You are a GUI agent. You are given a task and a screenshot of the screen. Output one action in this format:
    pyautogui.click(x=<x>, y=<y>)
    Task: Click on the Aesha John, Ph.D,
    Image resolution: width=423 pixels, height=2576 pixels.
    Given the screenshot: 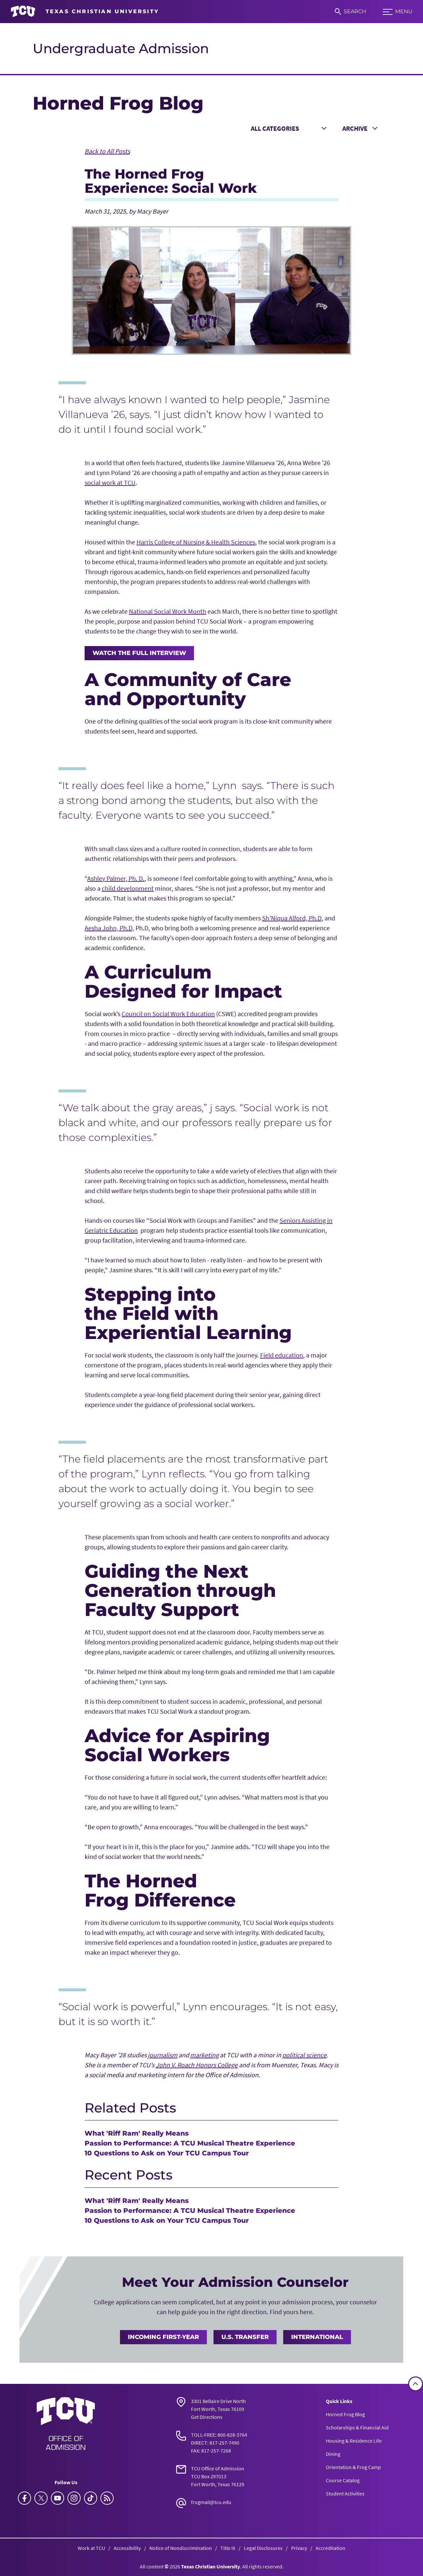 What is the action you would take?
    pyautogui.click(x=109, y=928)
    